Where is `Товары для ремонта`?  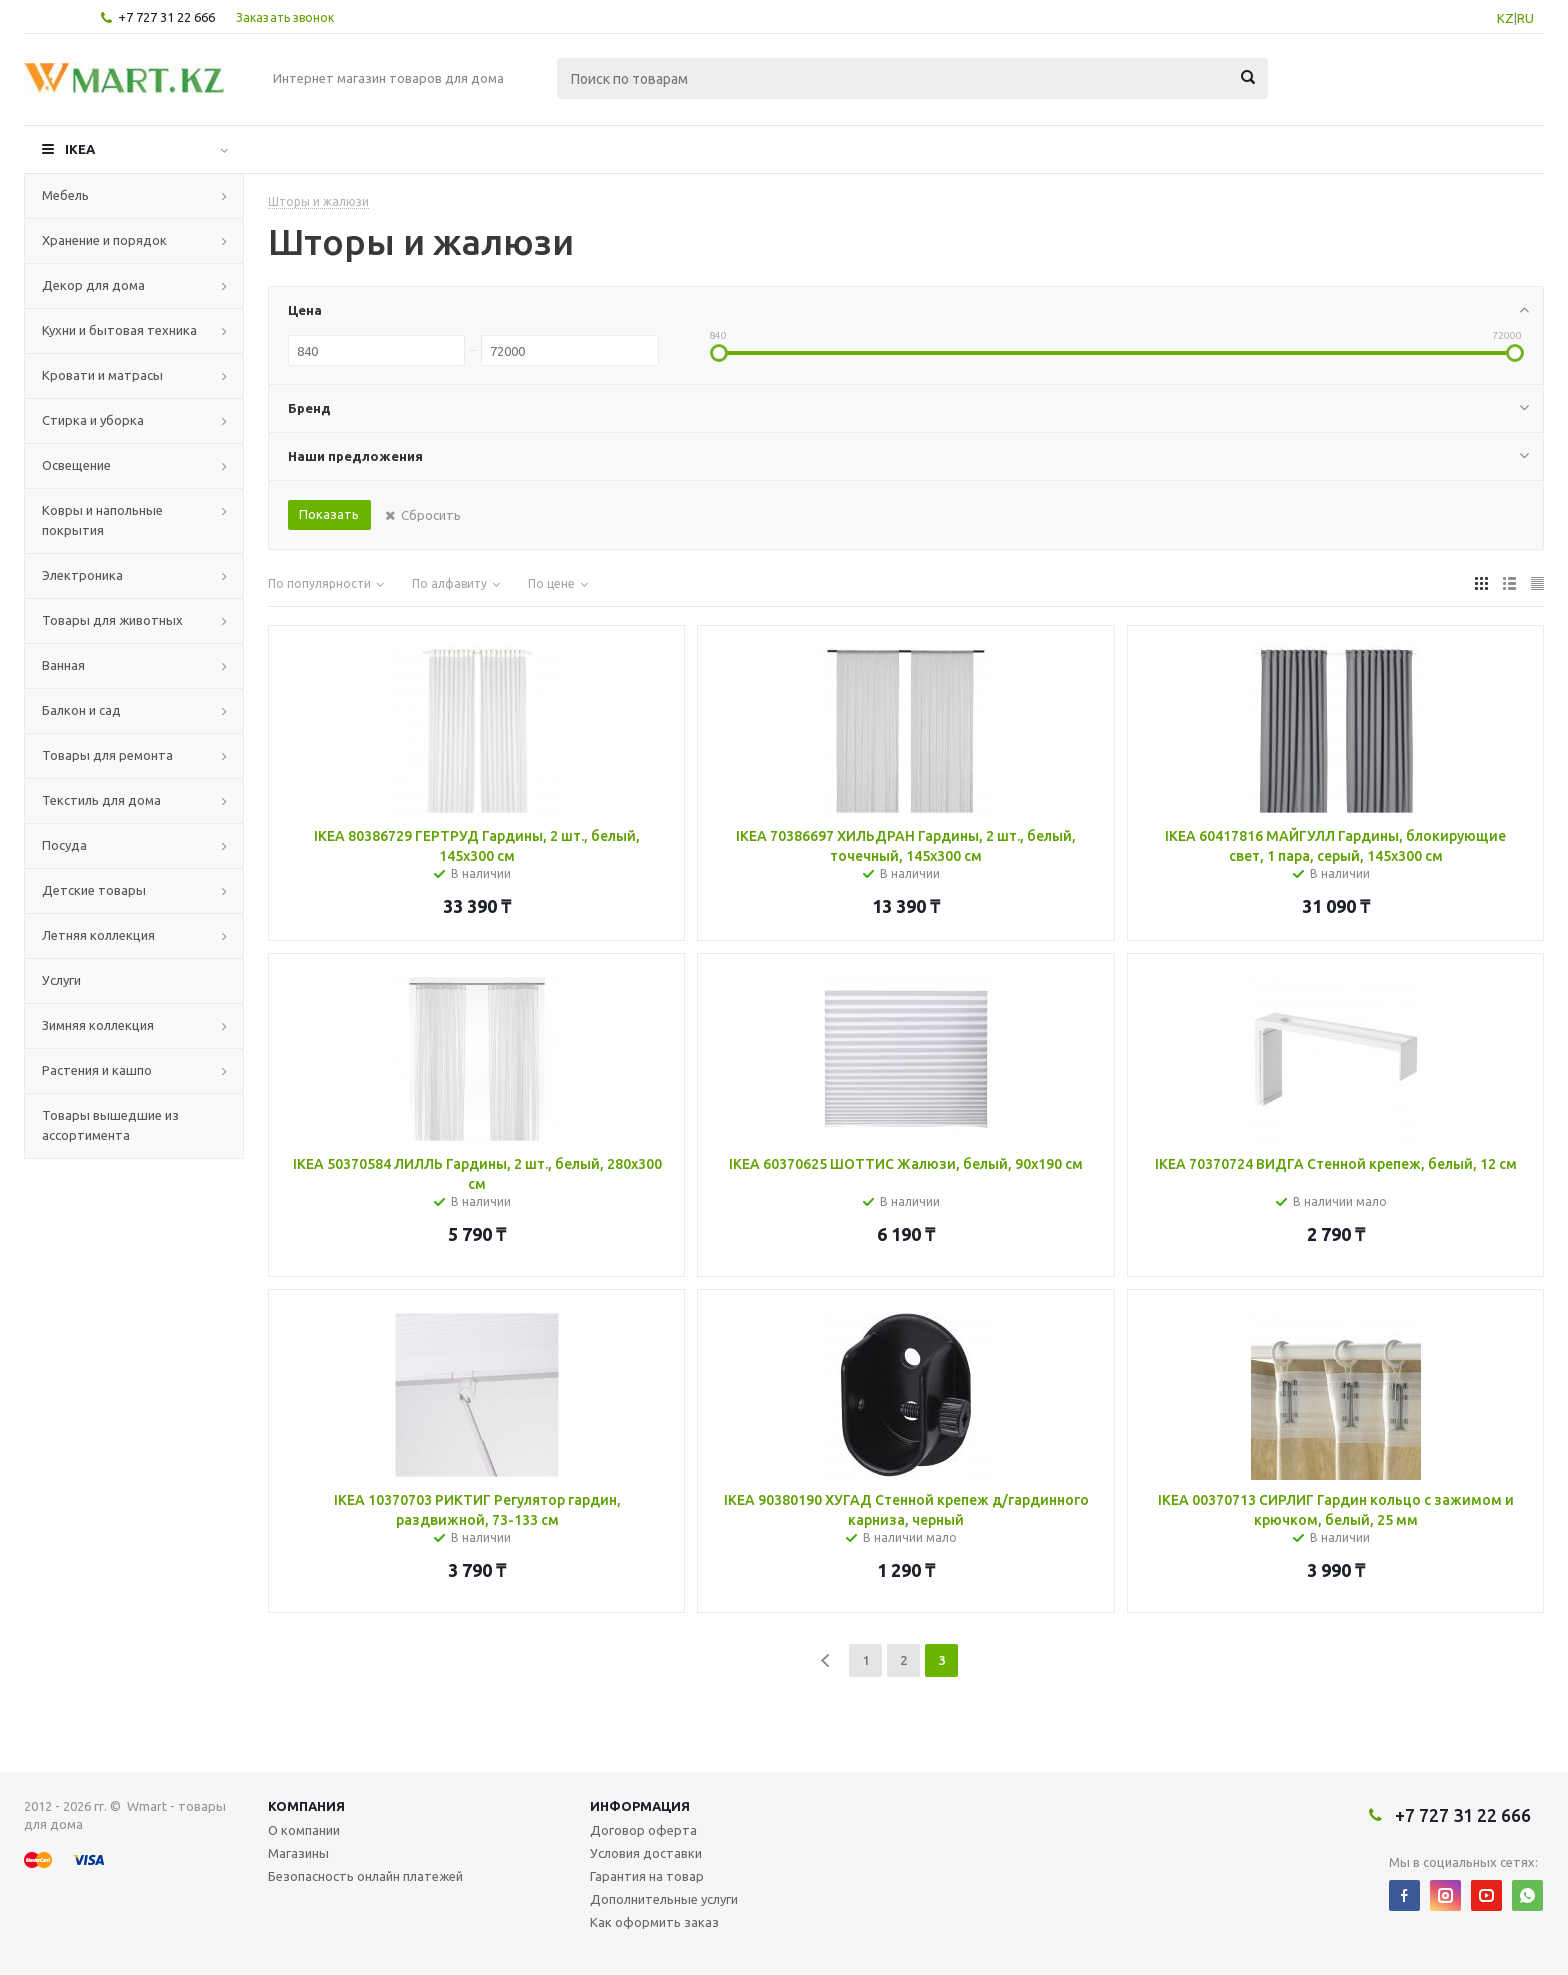
Товары для ремонта is located at coordinates (107, 755).